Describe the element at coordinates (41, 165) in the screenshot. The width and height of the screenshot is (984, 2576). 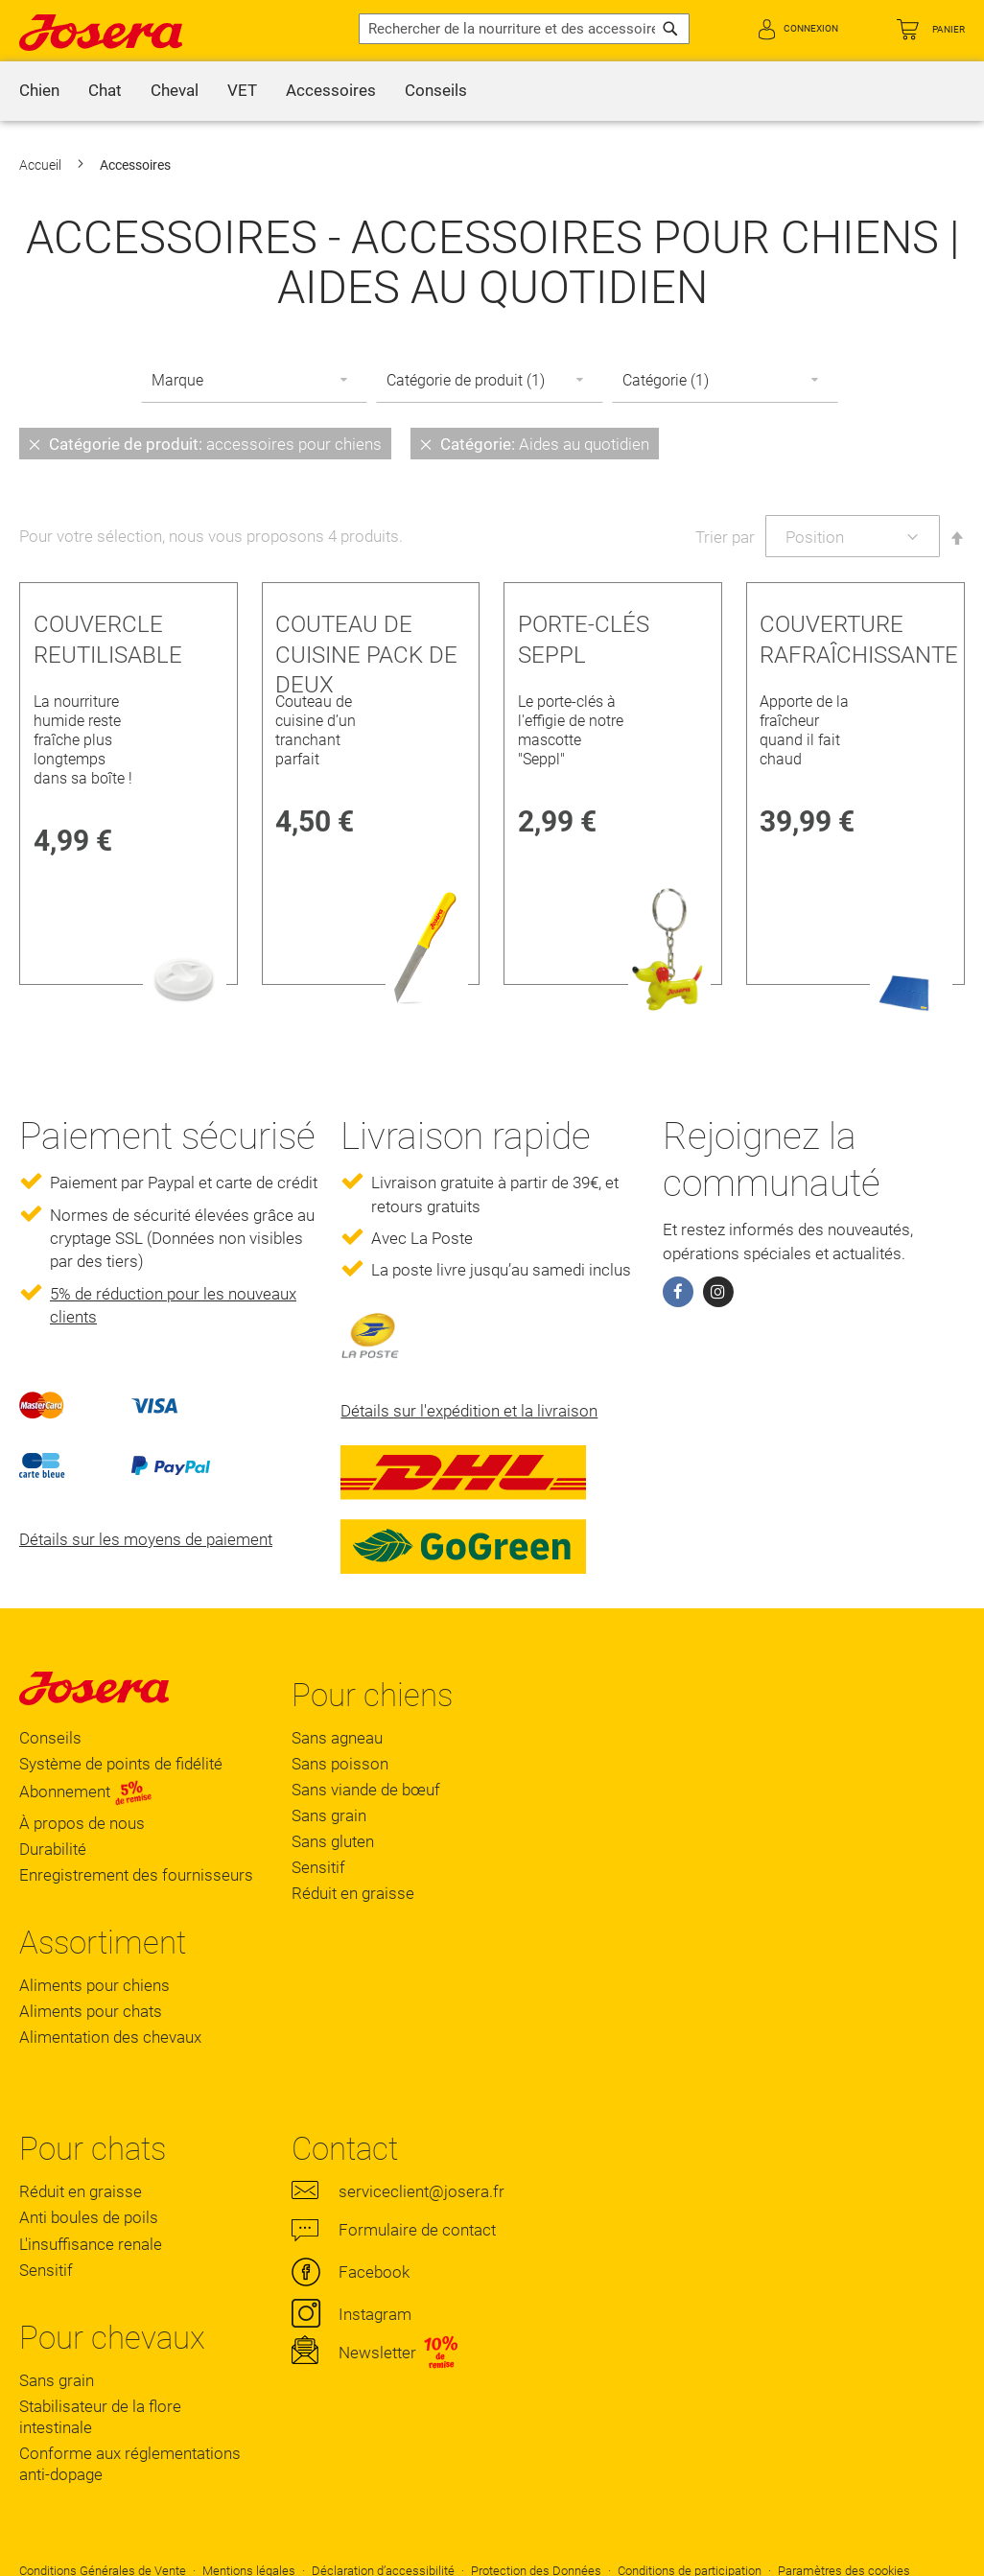
I see `Accueil` at that location.